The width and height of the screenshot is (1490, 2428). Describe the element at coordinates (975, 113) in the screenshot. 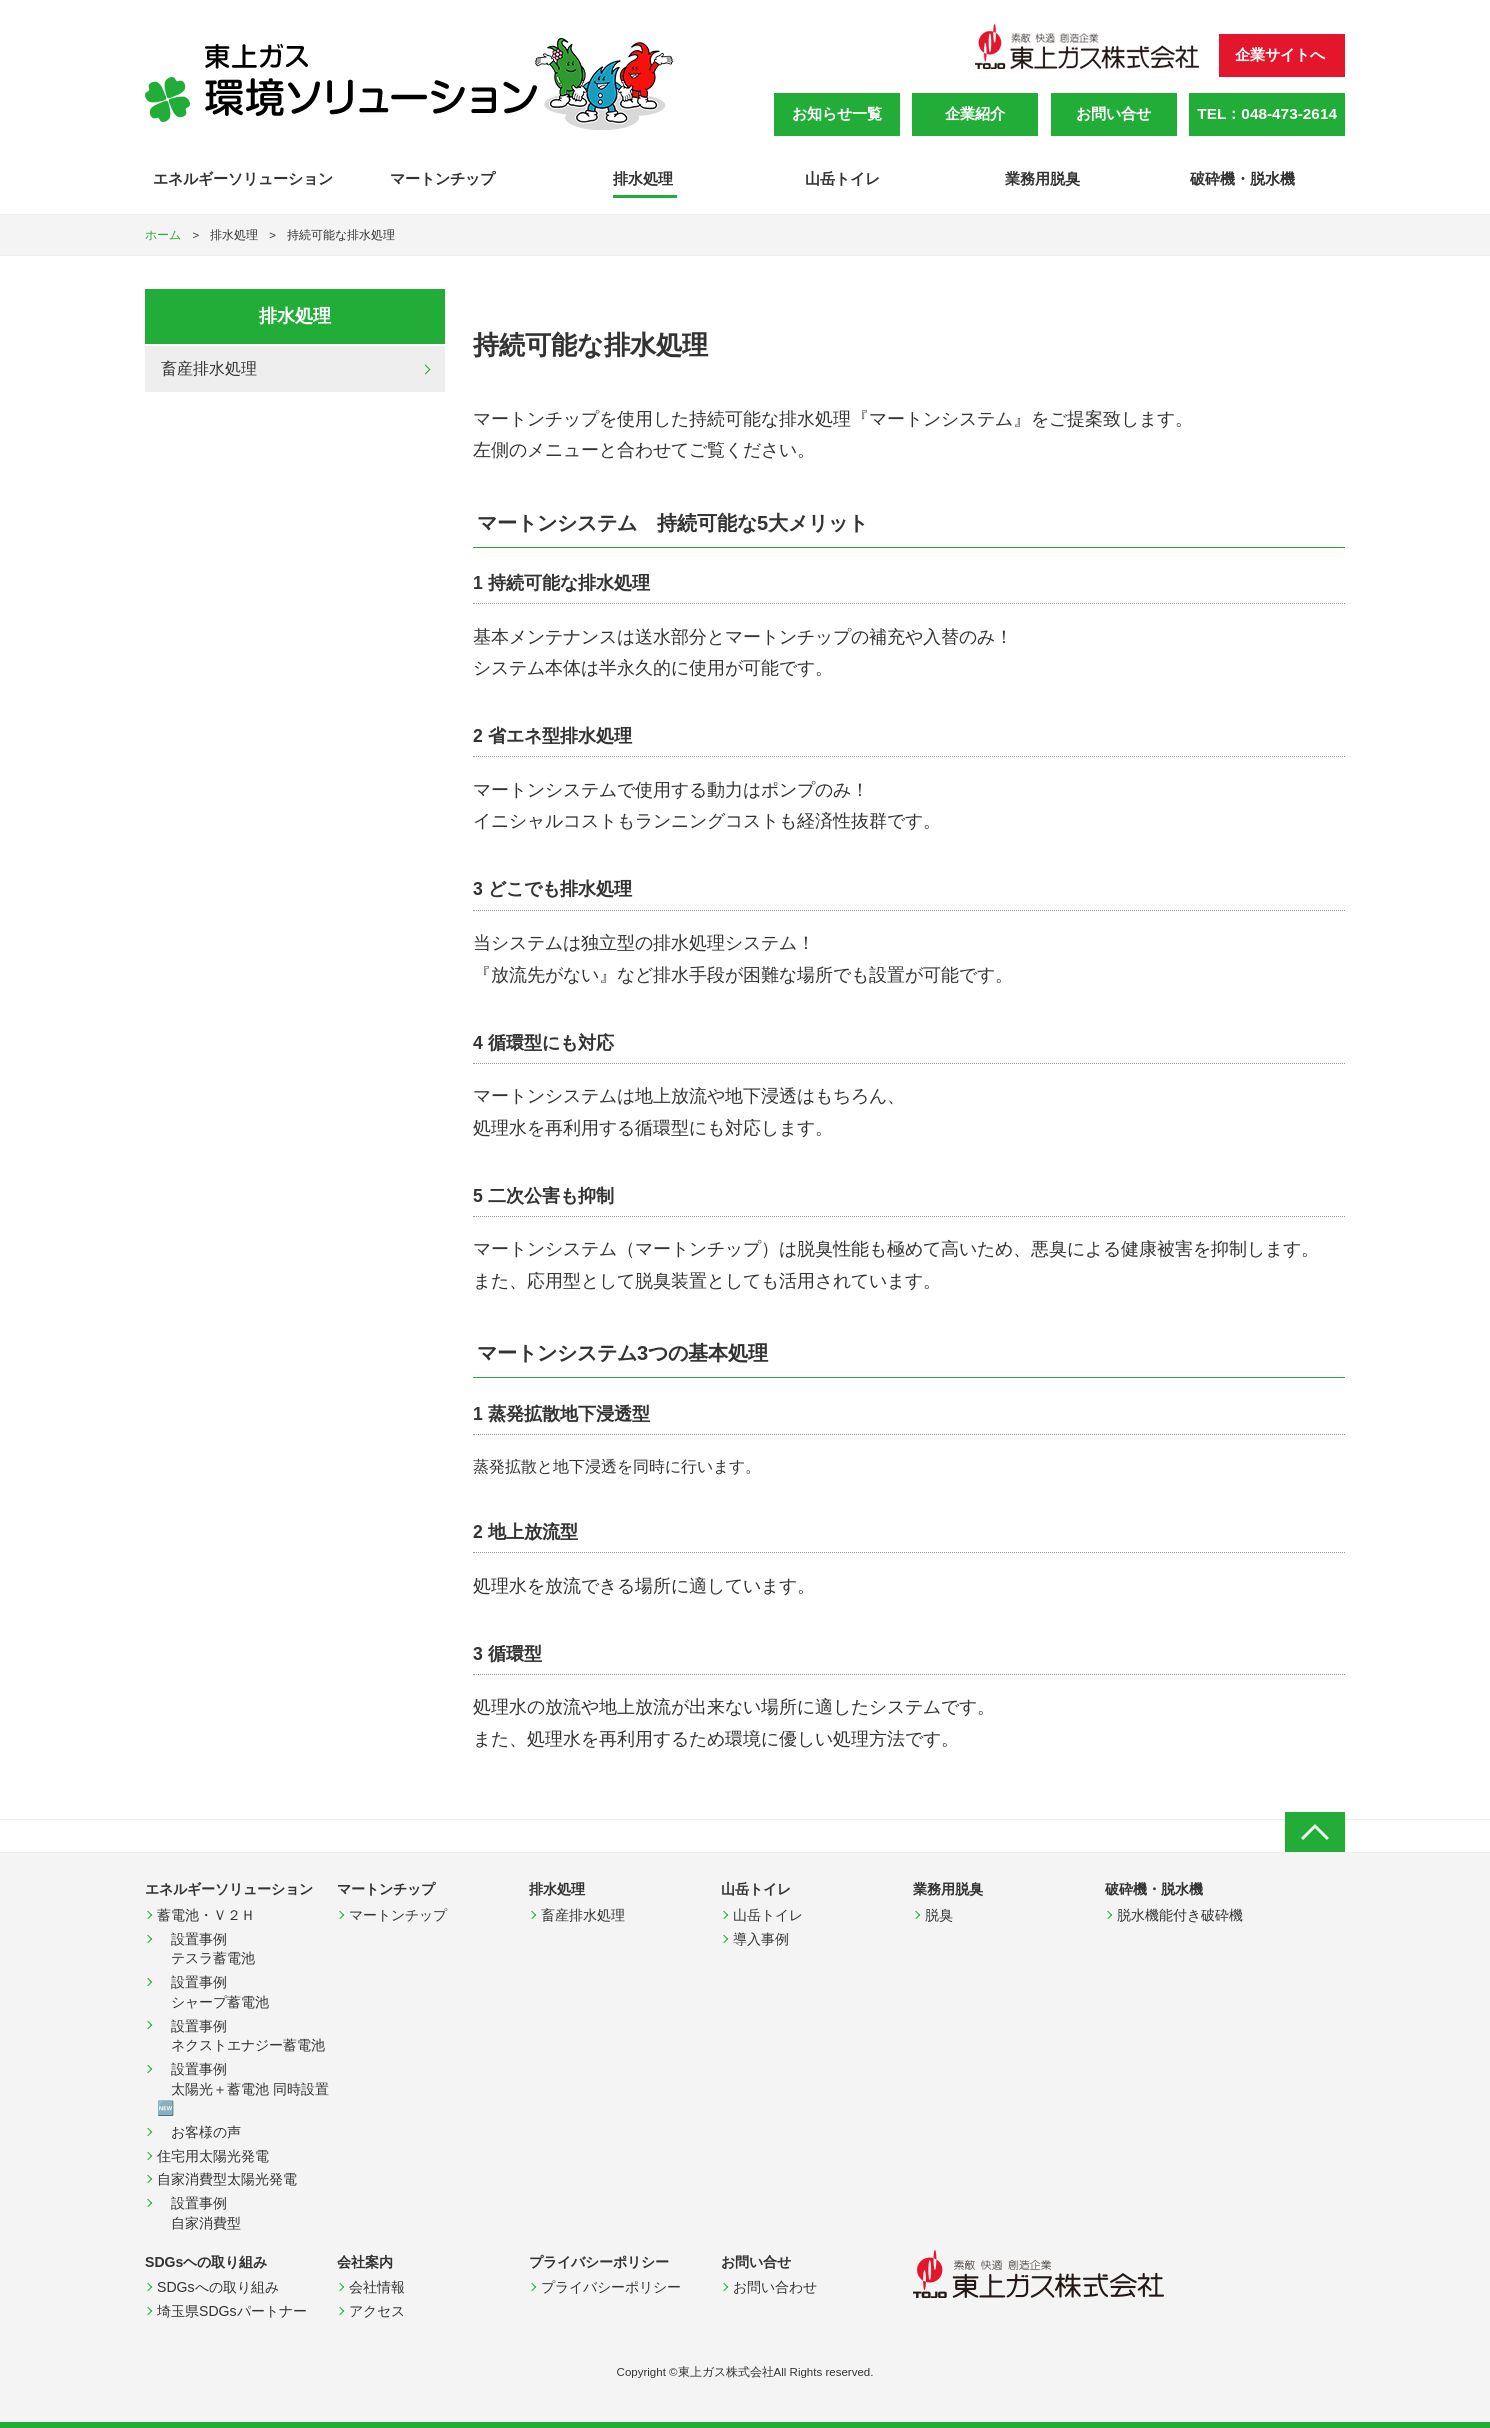

I see `企業紹介` at that location.